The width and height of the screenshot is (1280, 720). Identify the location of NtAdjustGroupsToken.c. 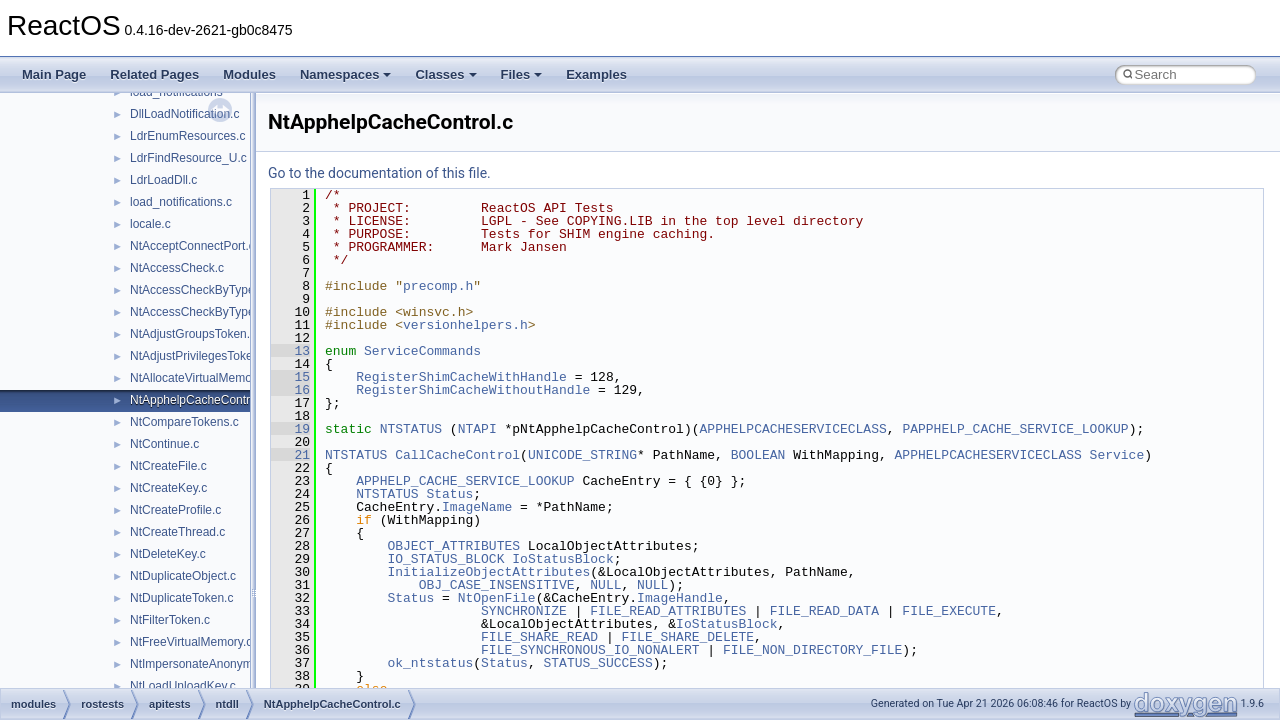
(193, 334).